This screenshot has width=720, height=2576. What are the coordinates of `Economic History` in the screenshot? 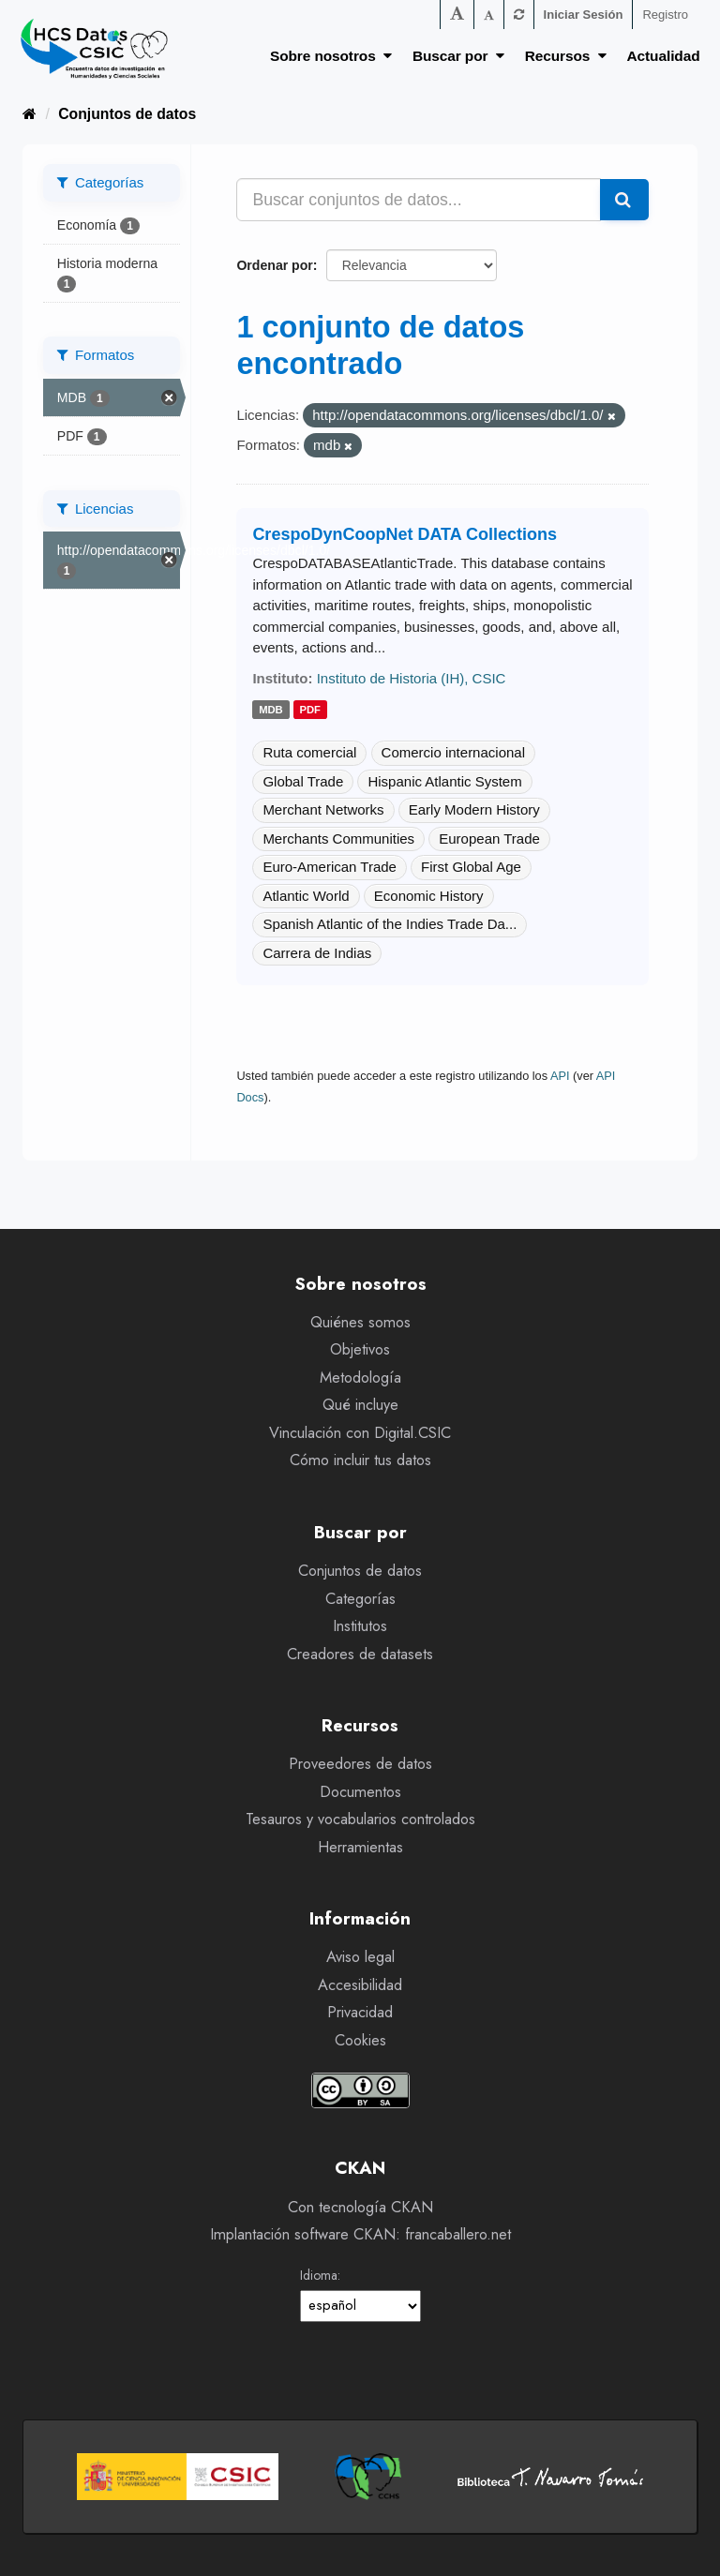 It's located at (429, 896).